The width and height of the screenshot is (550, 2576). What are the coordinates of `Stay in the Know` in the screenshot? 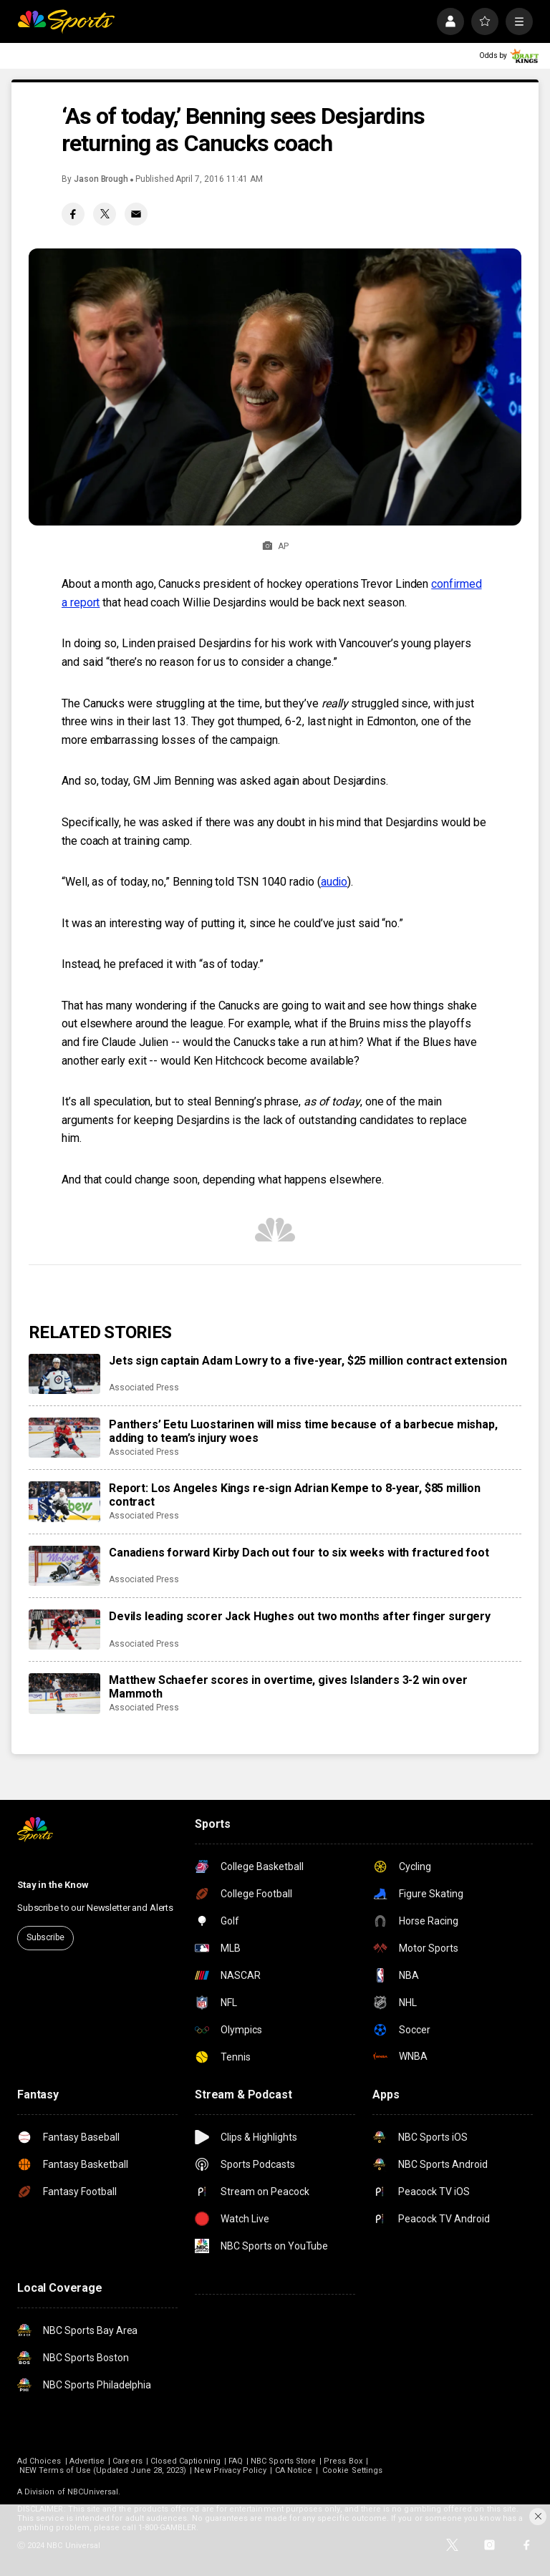 It's located at (53, 1884).